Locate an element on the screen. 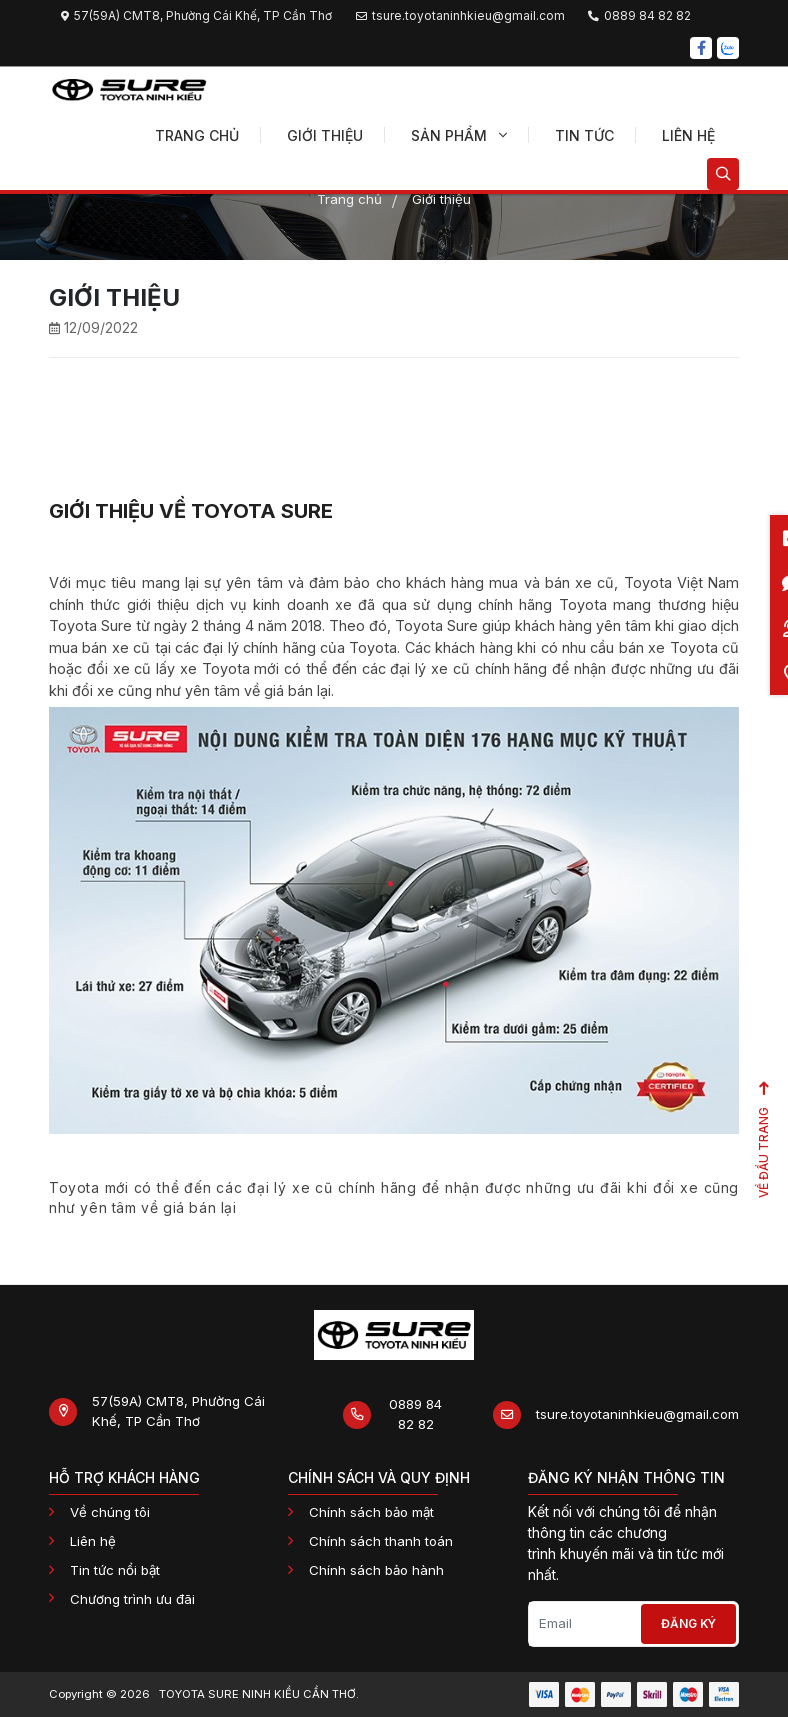  Chính sách thanh toán is located at coordinates (381, 1541).